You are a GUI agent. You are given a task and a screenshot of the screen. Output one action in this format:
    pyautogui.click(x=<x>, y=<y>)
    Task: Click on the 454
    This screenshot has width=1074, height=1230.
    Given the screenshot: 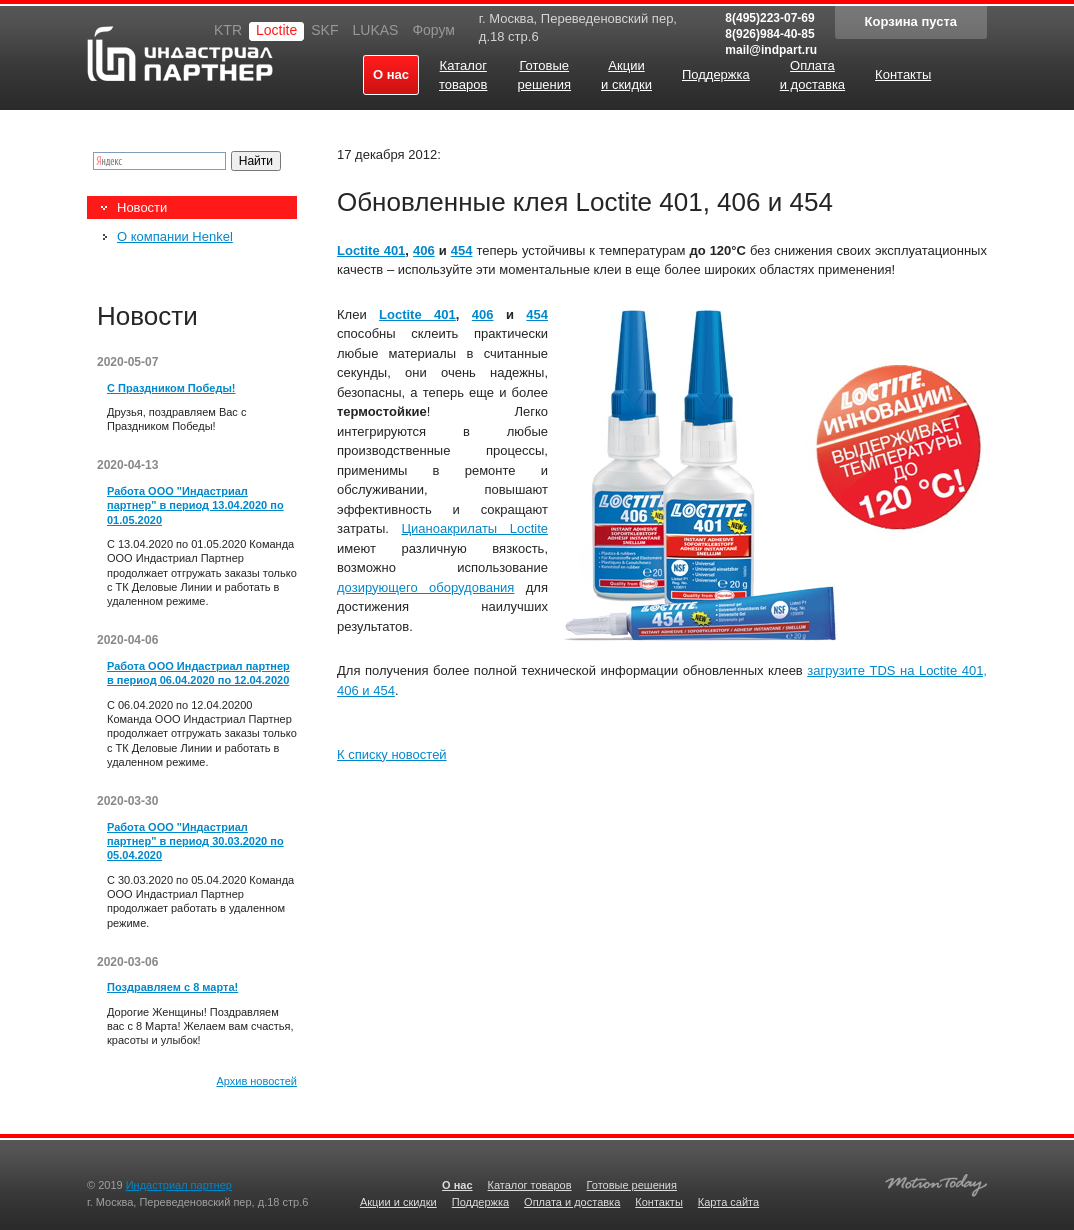 What is the action you would take?
    pyautogui.click(x=462, y=250)
    